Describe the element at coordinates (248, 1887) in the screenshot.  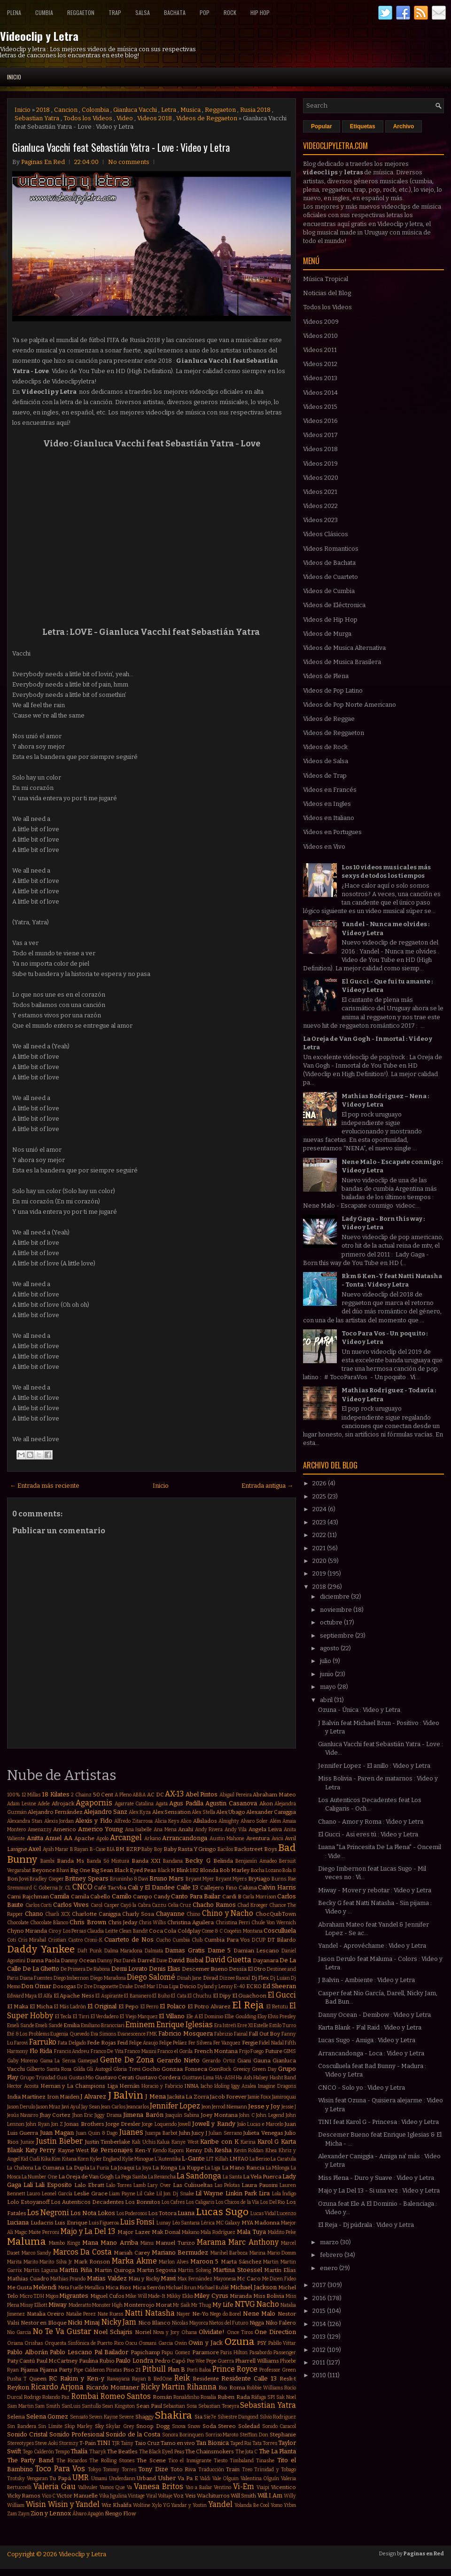
I see `Caluna` at that location.